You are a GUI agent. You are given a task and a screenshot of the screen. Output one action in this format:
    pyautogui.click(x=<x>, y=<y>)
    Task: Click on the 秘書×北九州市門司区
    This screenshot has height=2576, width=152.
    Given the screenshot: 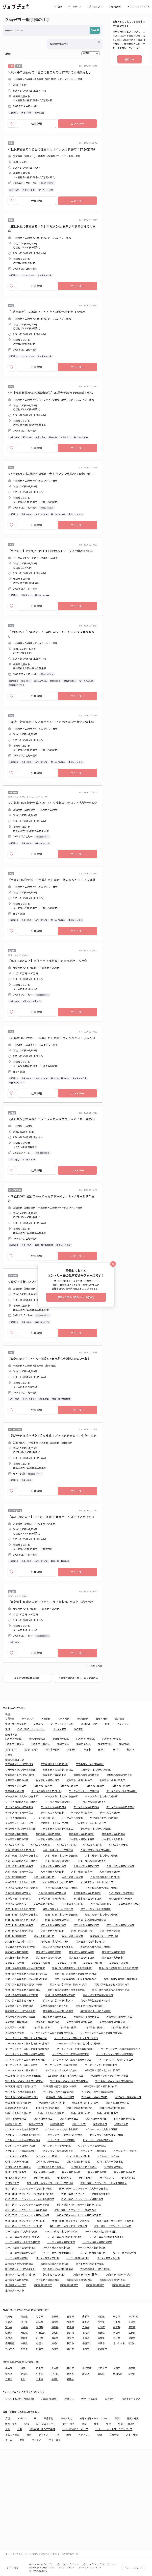 What is the action you would take?
    pyautogui.click(x=117, y=2102)
    